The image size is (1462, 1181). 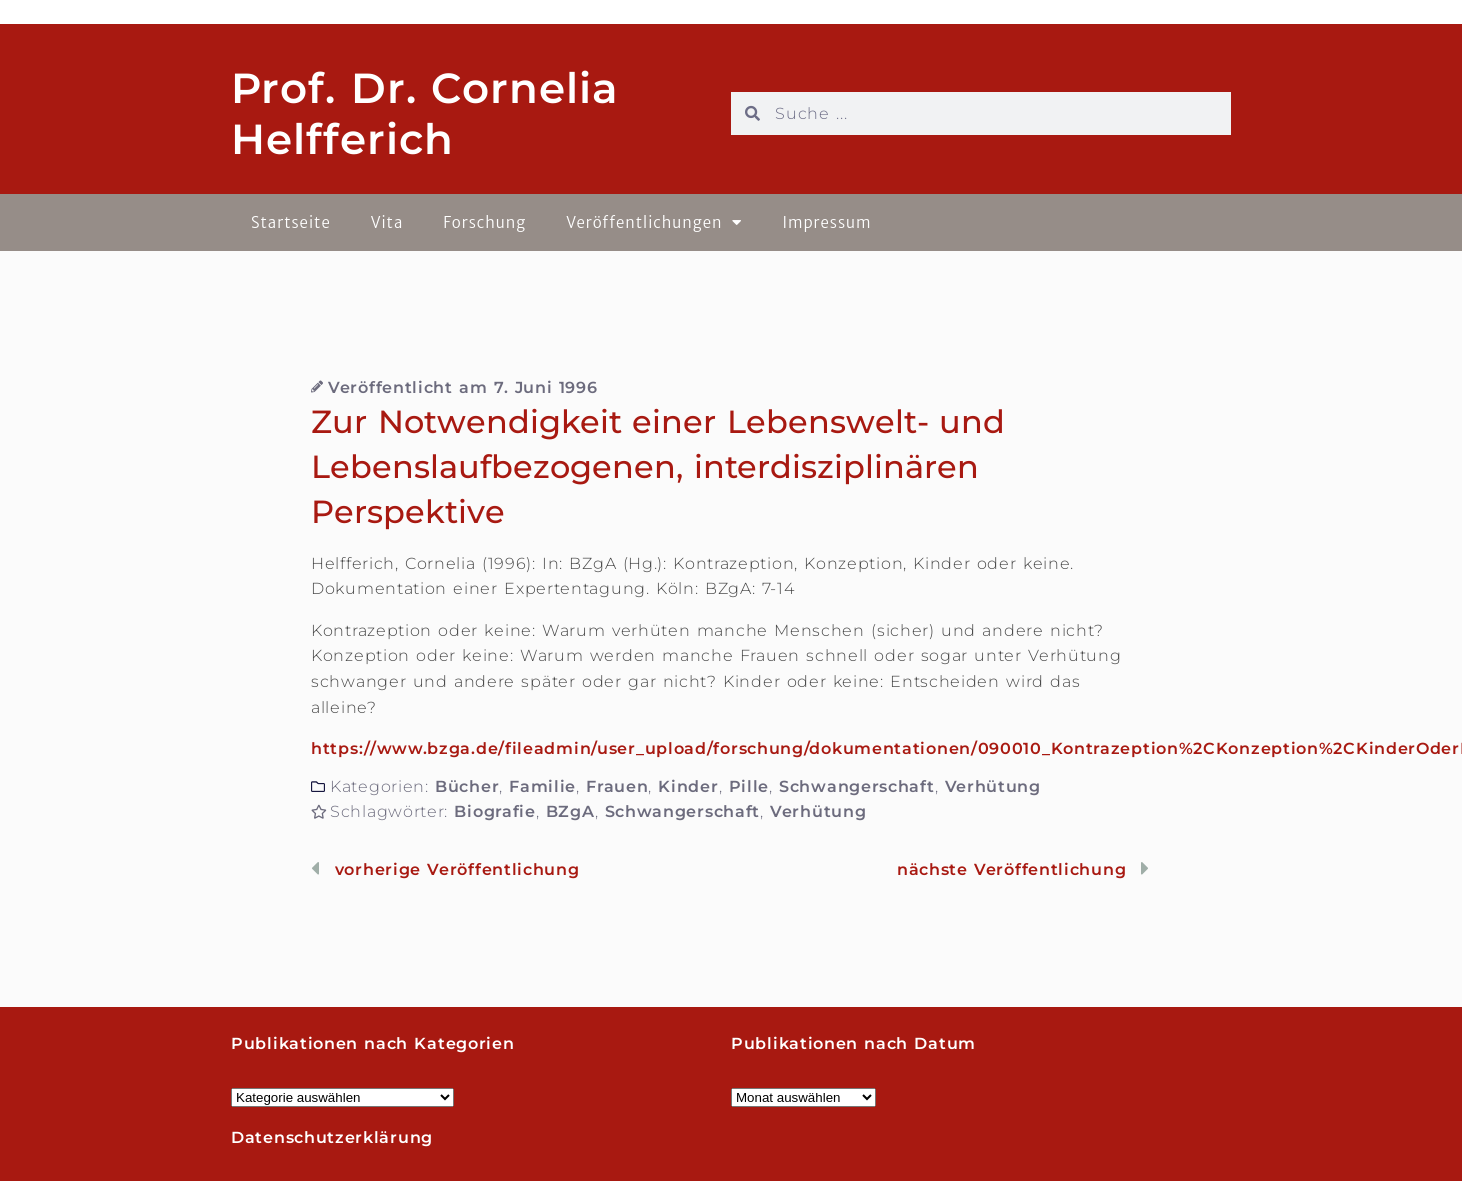 What do you see at coordinates (826, 222) in the screenshot?
I see `Impressum` at bounding box center [826, 222].